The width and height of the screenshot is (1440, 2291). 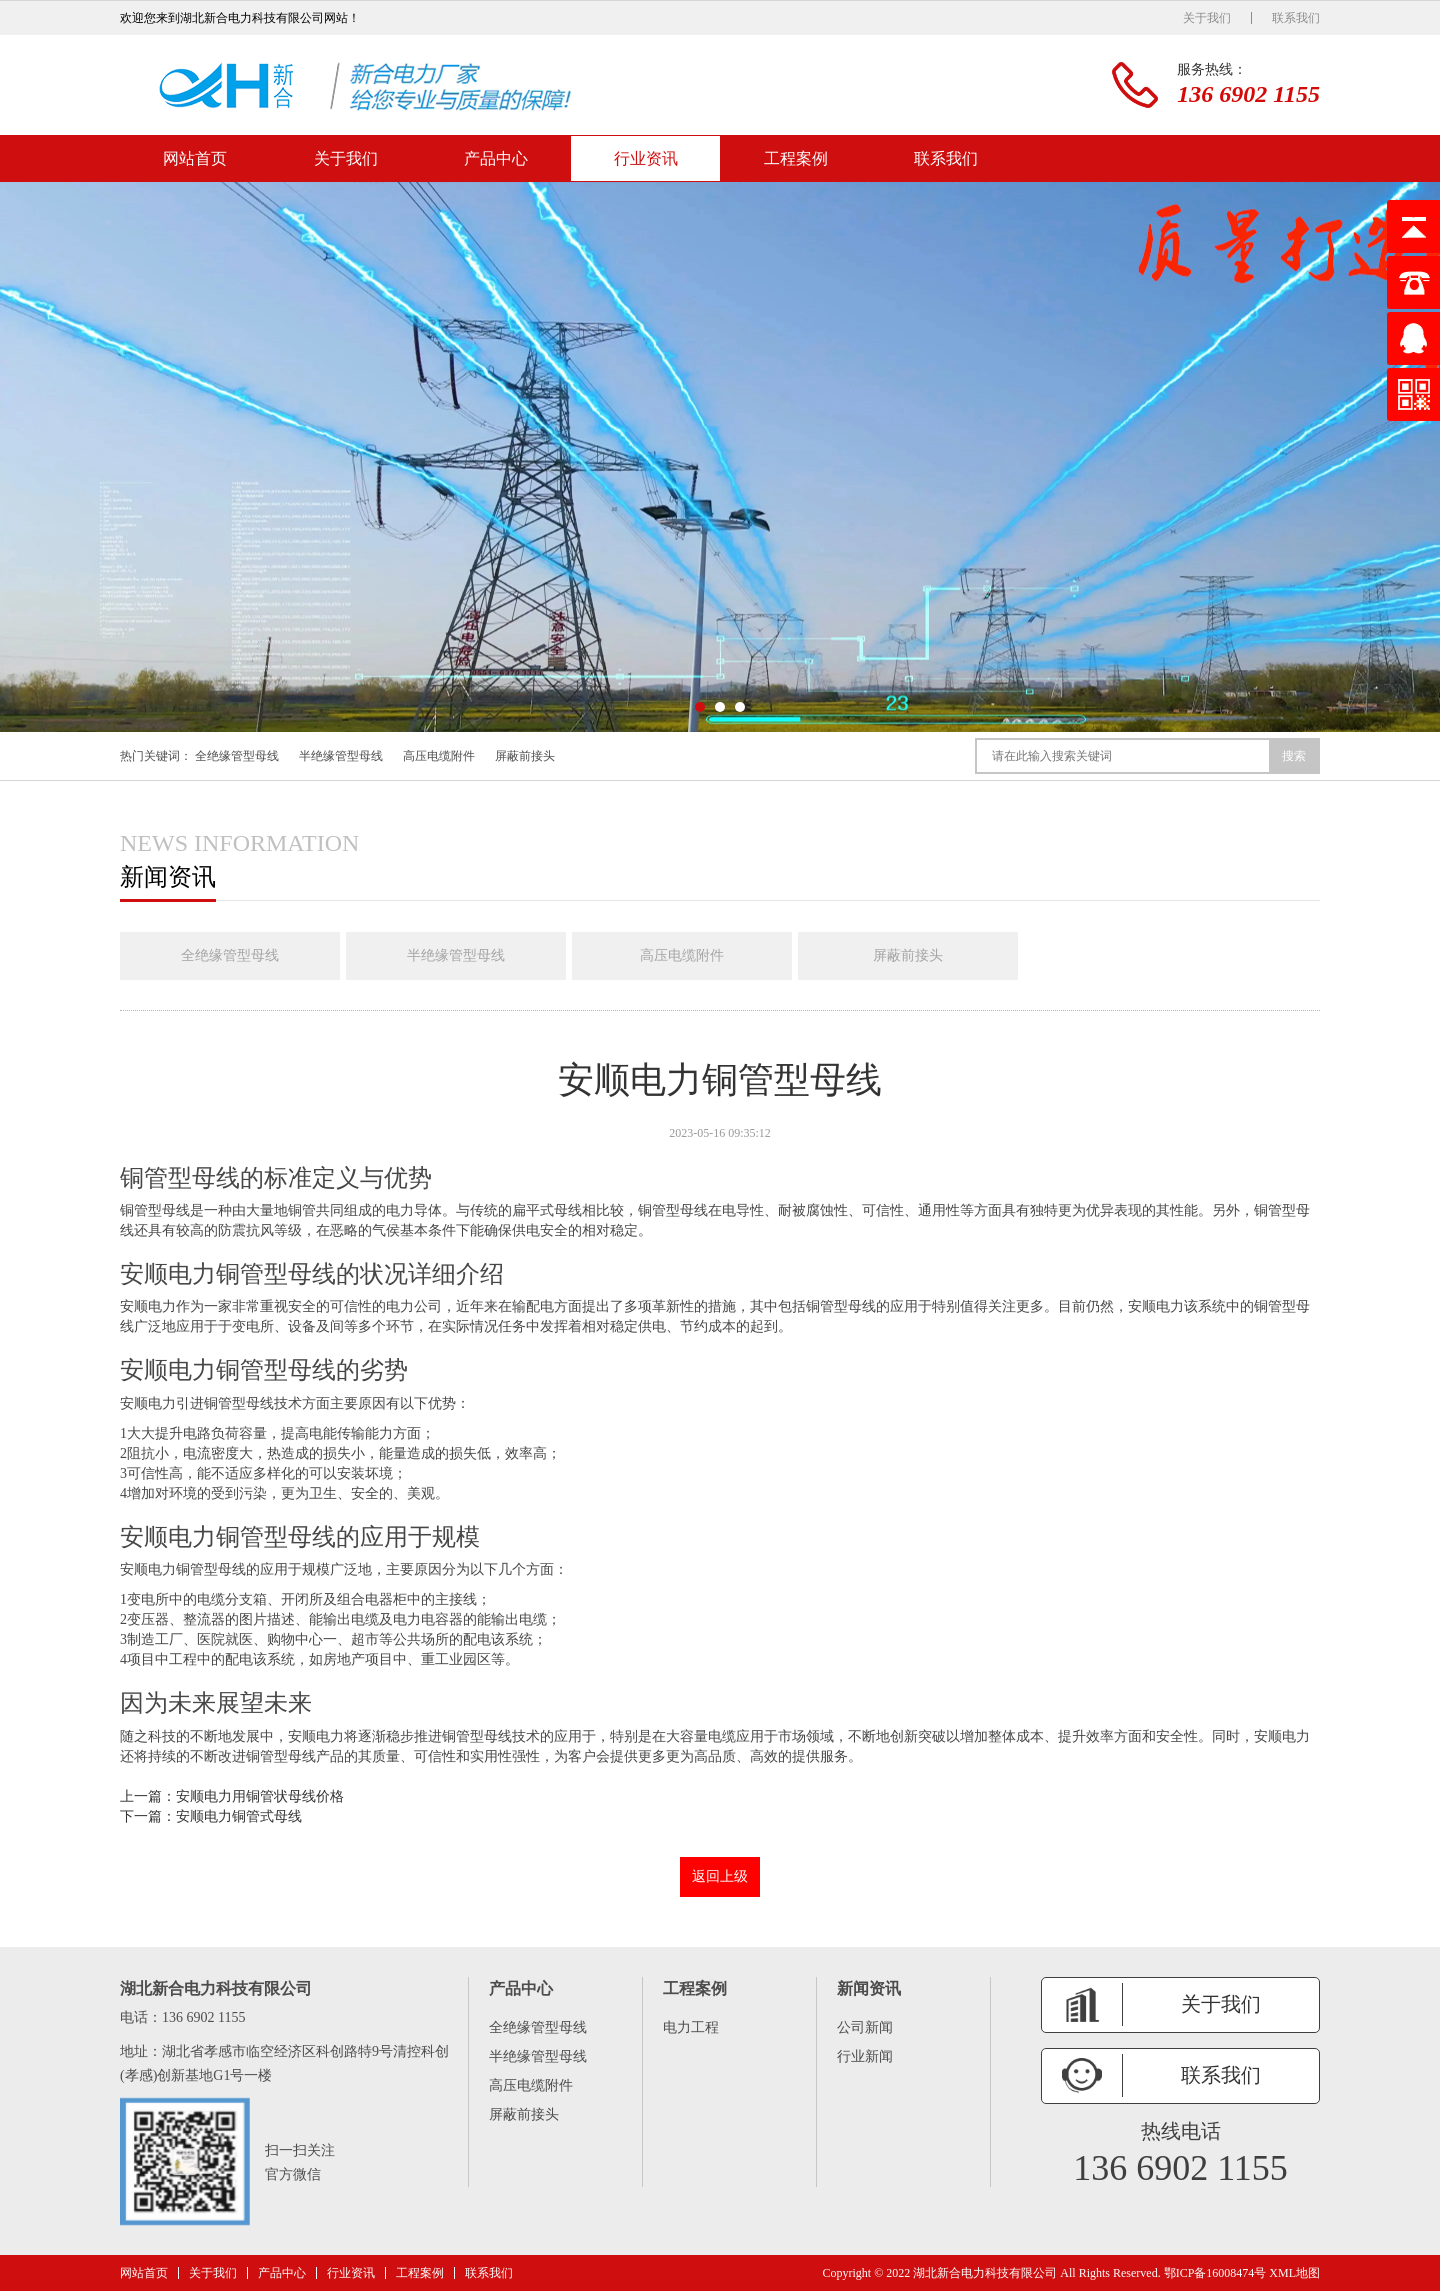 I want to click on 网站首页, so click(x=195, y=158).